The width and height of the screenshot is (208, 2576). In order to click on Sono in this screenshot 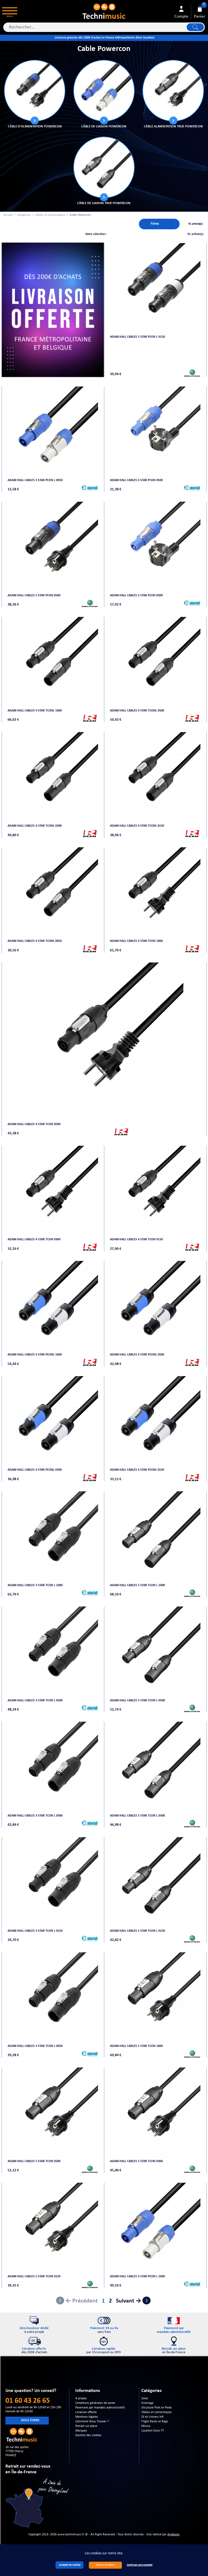, I will do `click(144, 2398)`.